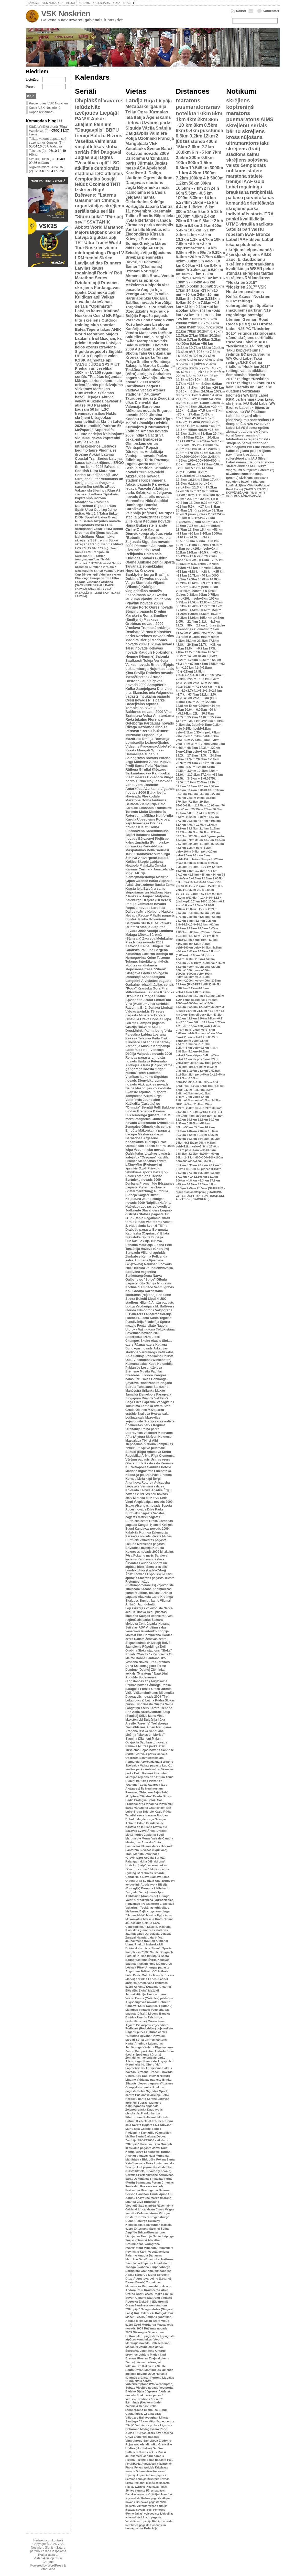 The height and width of the screenshot is (2576, 306). I want to click on Malibu, so click(130, 2136).